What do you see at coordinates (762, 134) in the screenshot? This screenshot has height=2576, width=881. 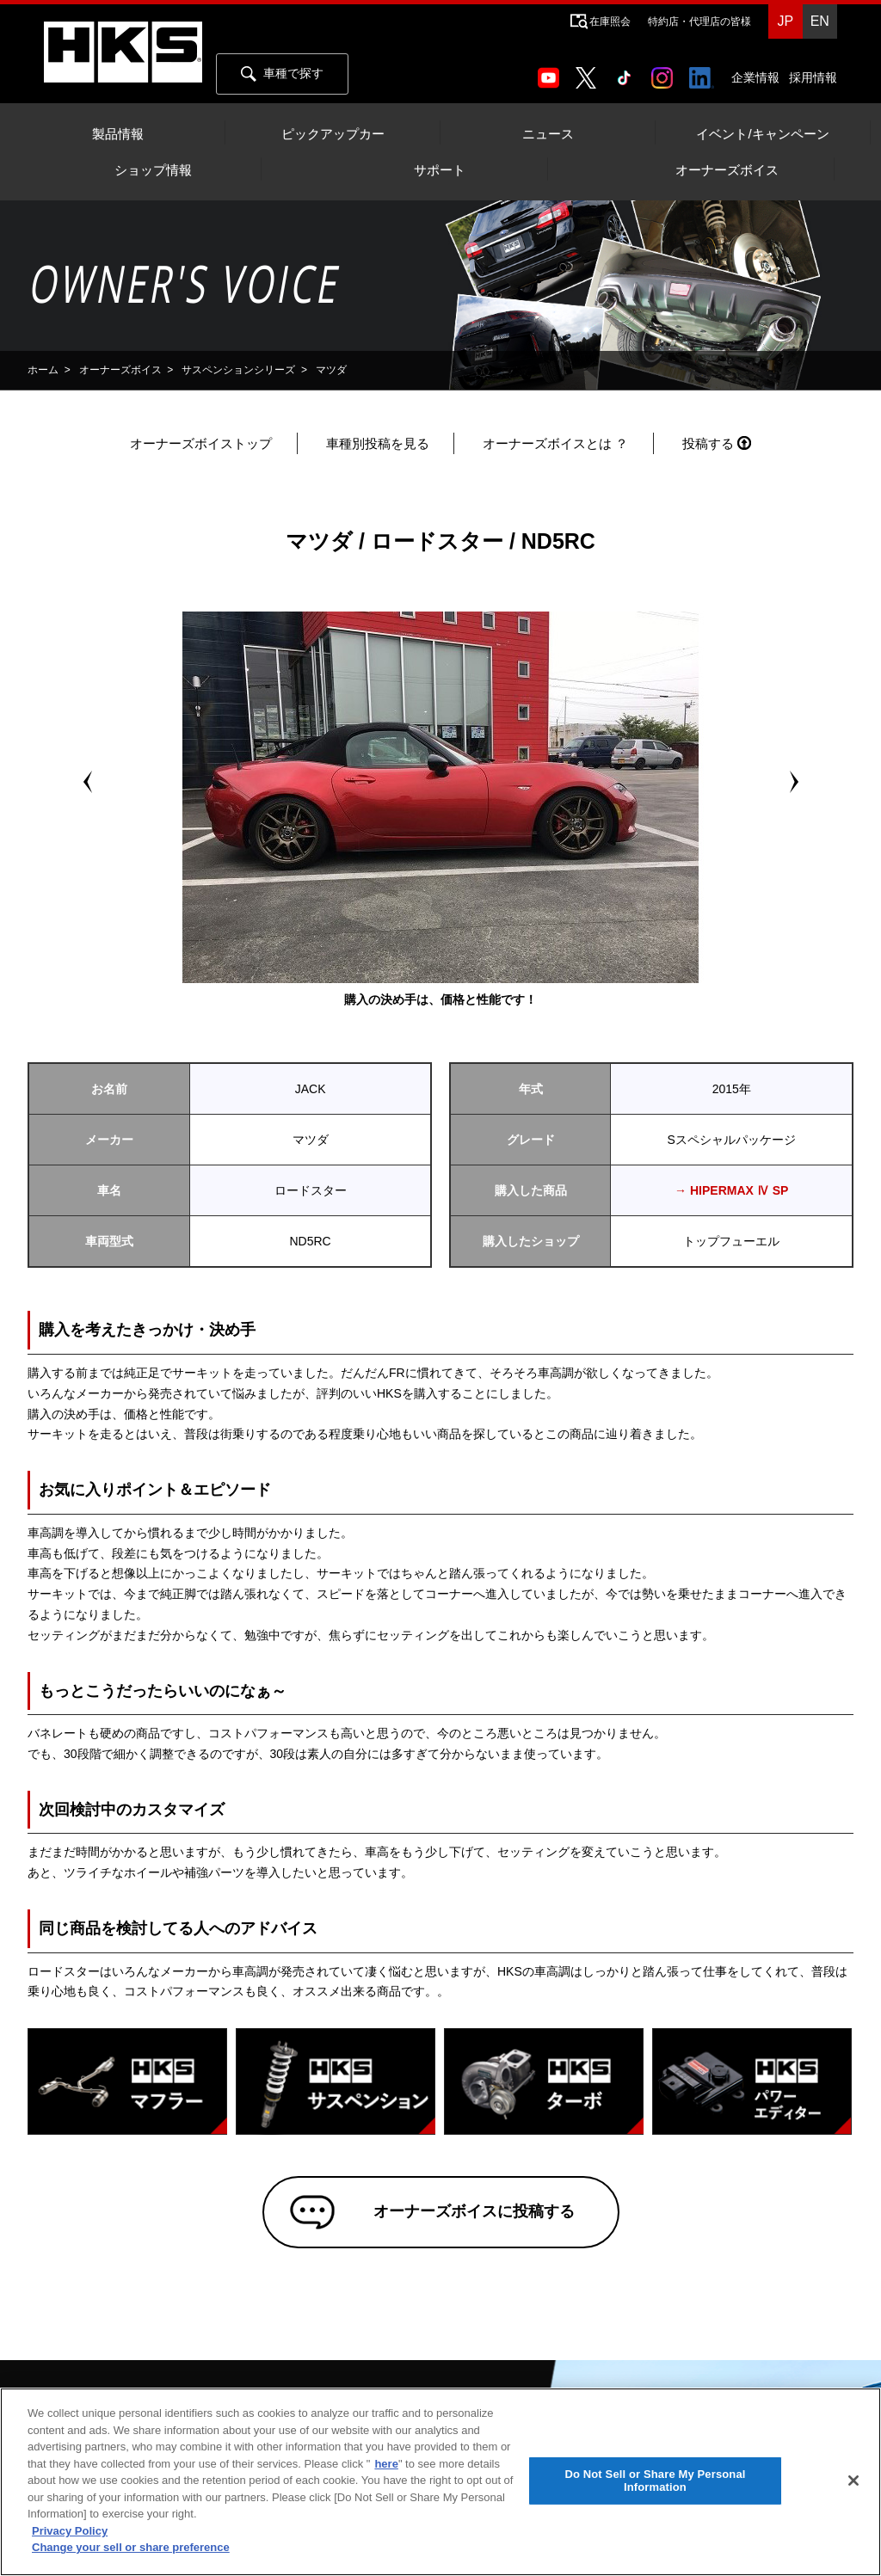 I see `イベント/キャンペーン` at bounding box center [762, 134].